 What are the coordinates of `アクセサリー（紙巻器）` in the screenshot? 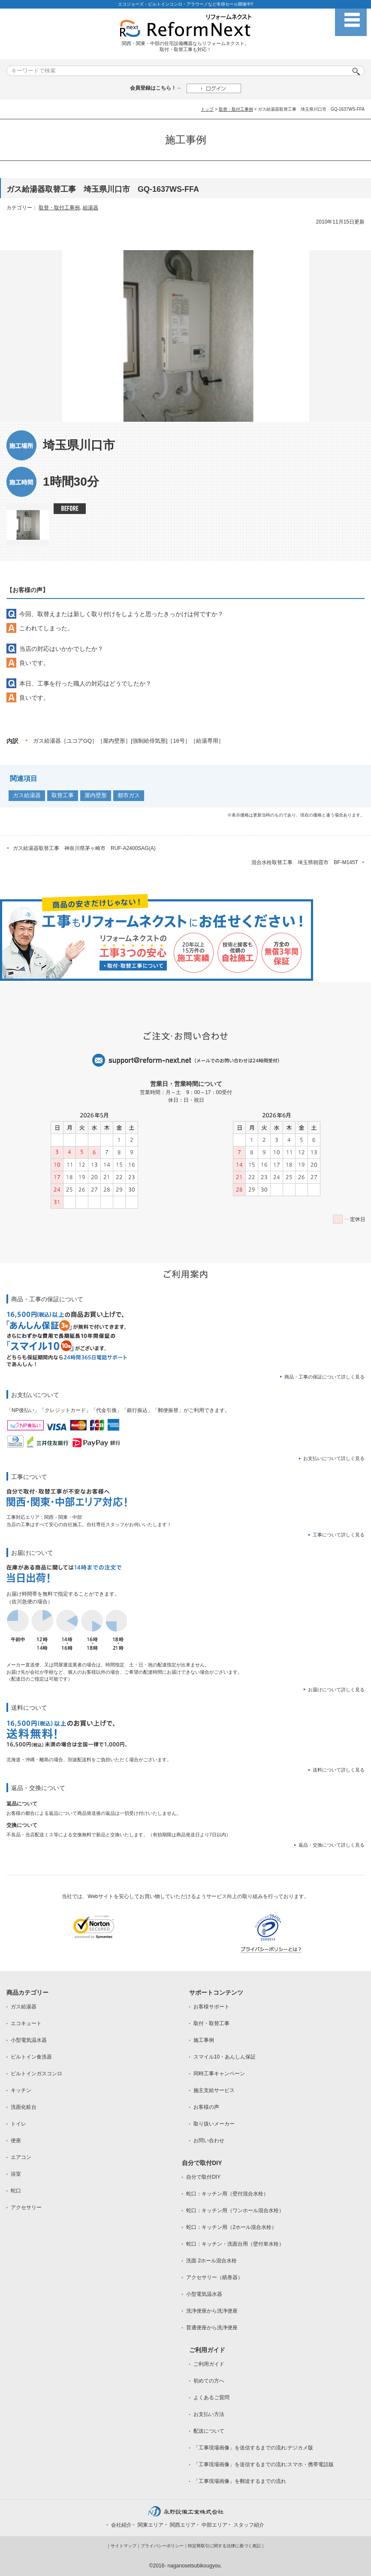 It's located at (214, 2277).